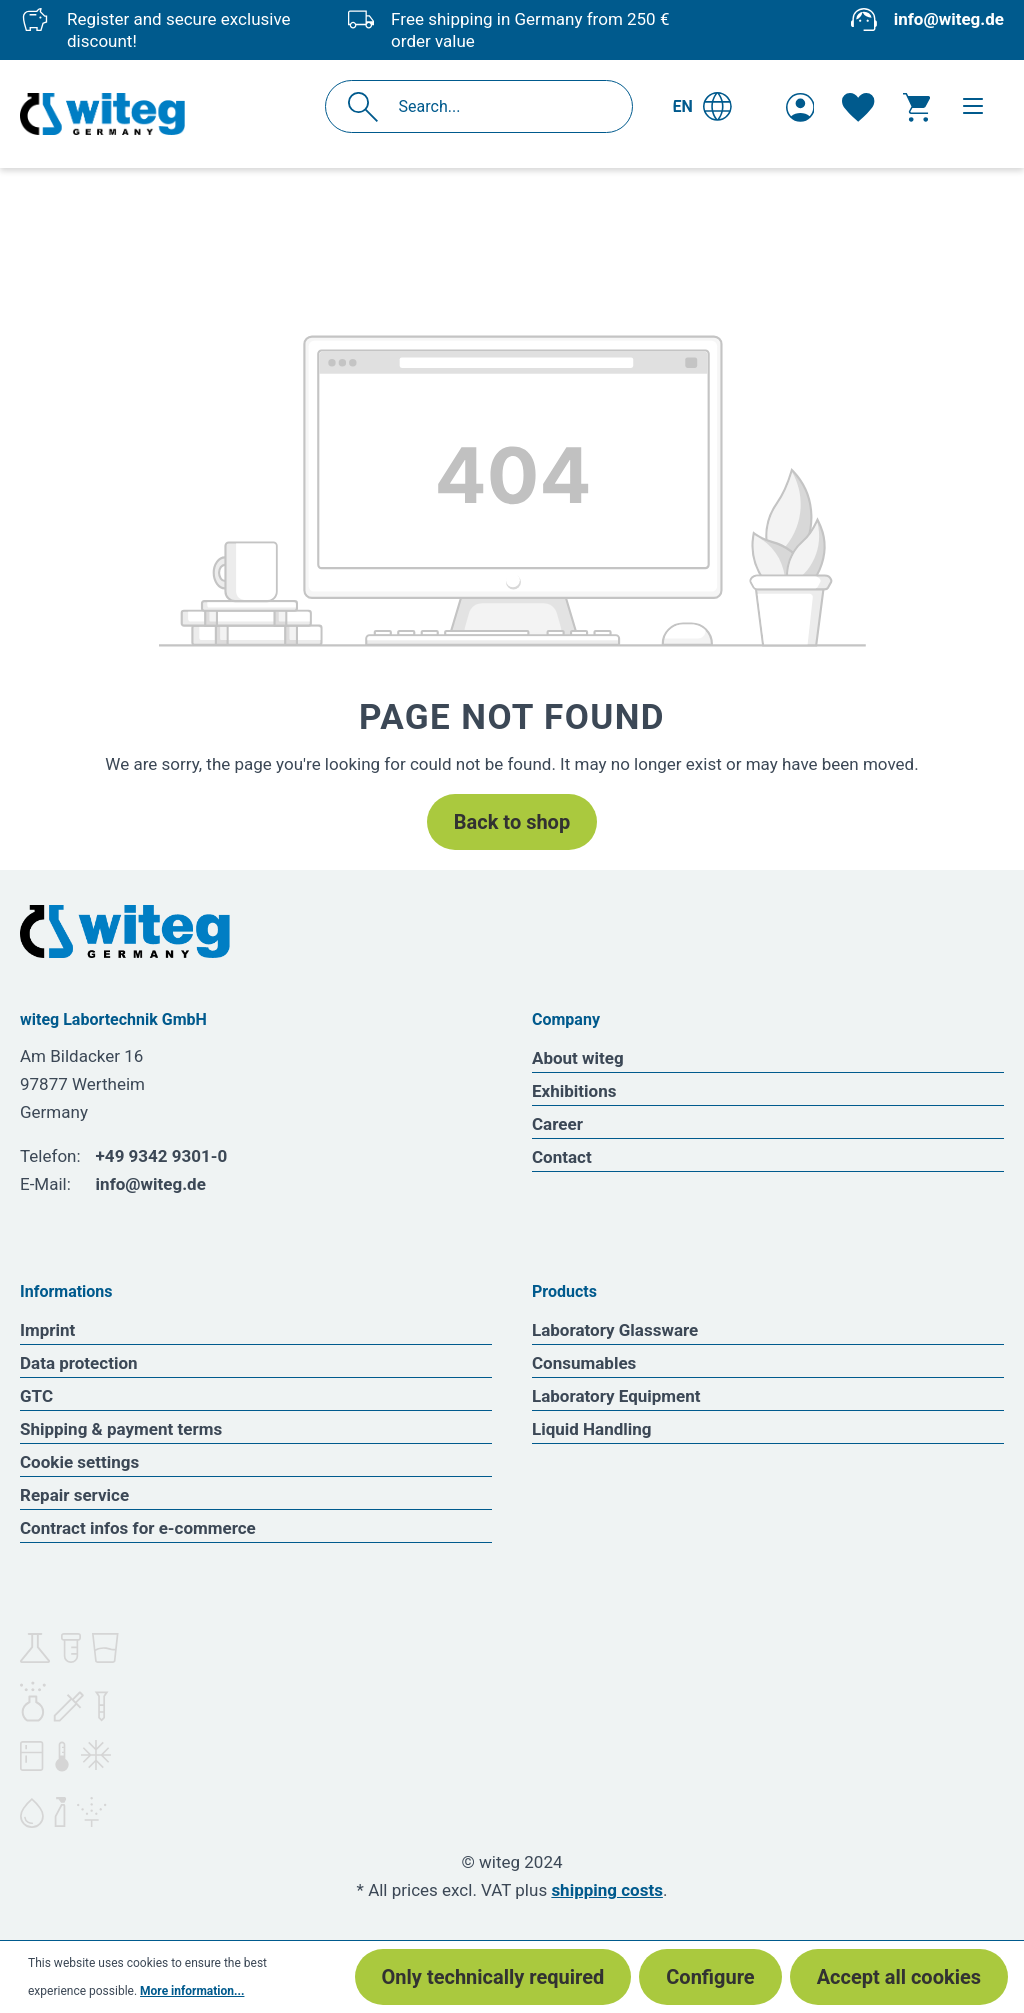  I want to click on More information..., so click(192, 1991).